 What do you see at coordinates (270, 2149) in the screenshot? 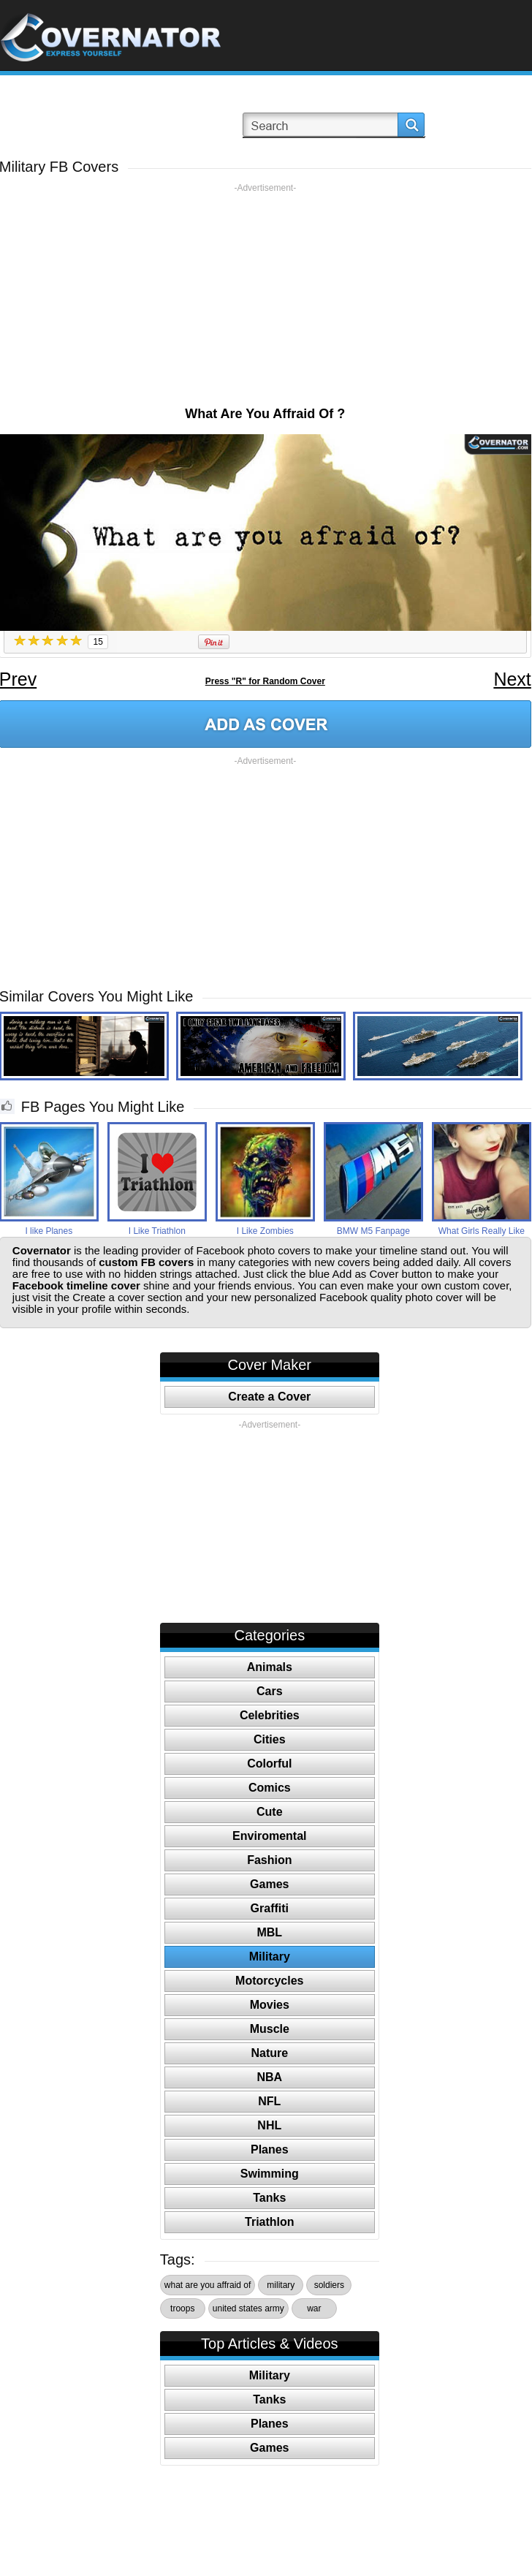
I see `Planes` at bounding box center [270, 2149].